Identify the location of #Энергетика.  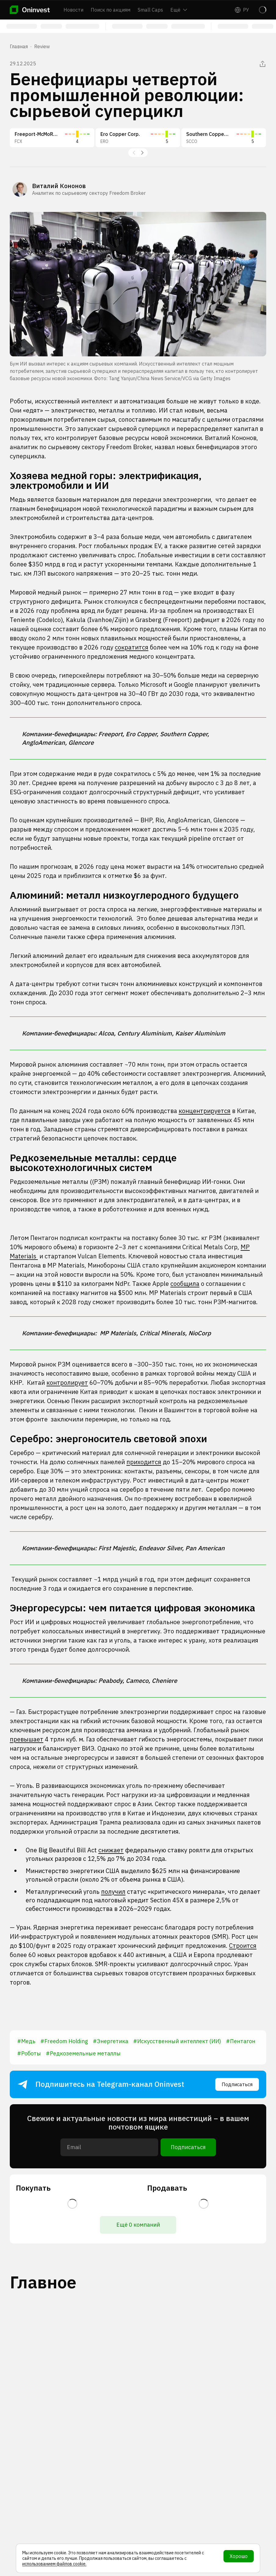
(110, 2041).